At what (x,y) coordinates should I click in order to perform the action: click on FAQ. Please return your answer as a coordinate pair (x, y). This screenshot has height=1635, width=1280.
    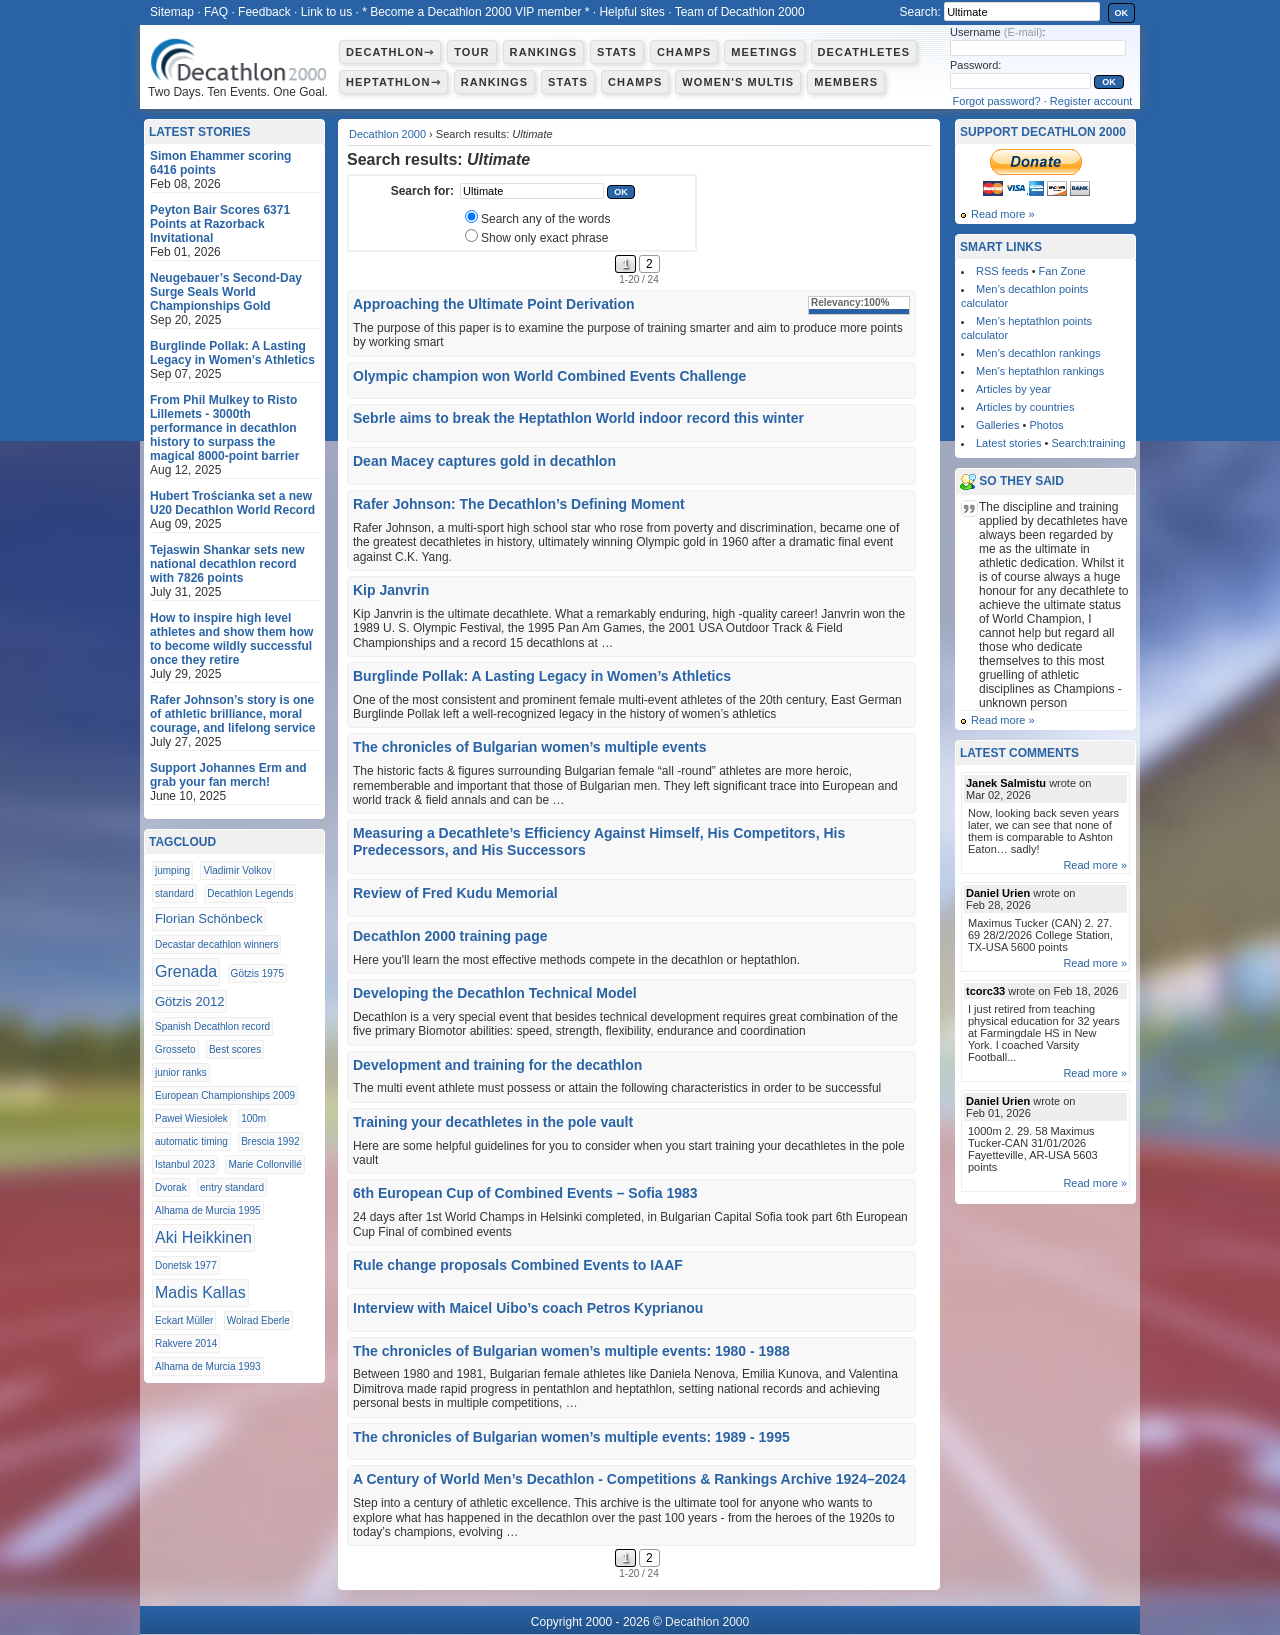
    Looking at the image, I should click on (216, 12).